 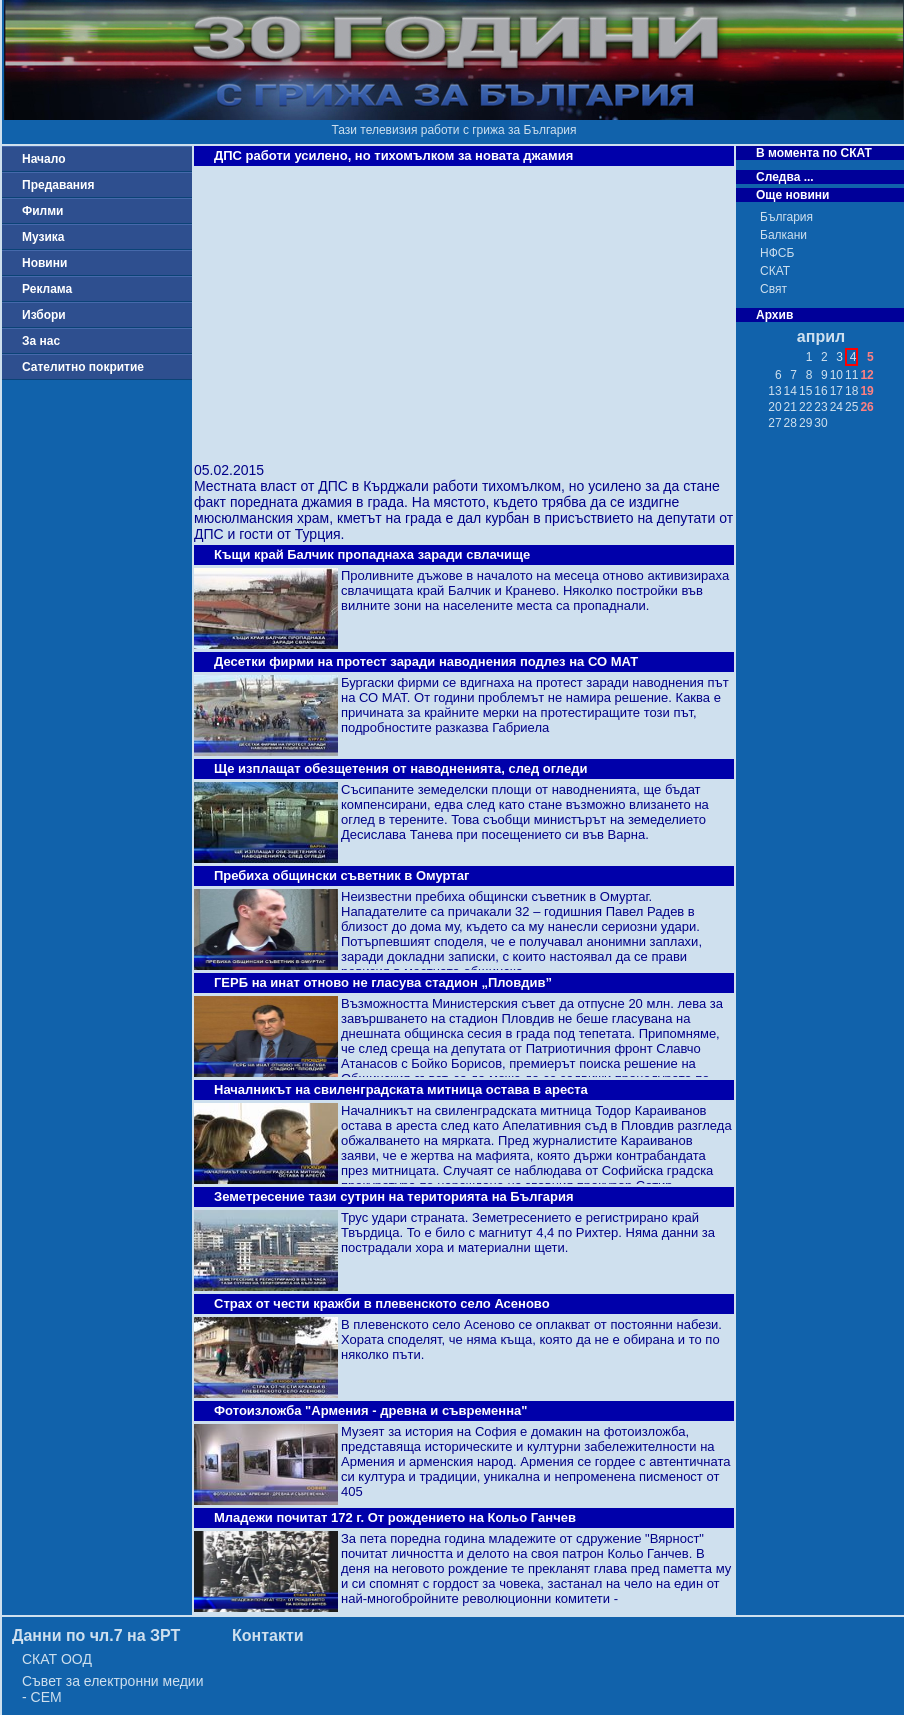 What do you see at coordinates (774, 423) in the screenshot?
I see `27` at bounding box center [774, 423].